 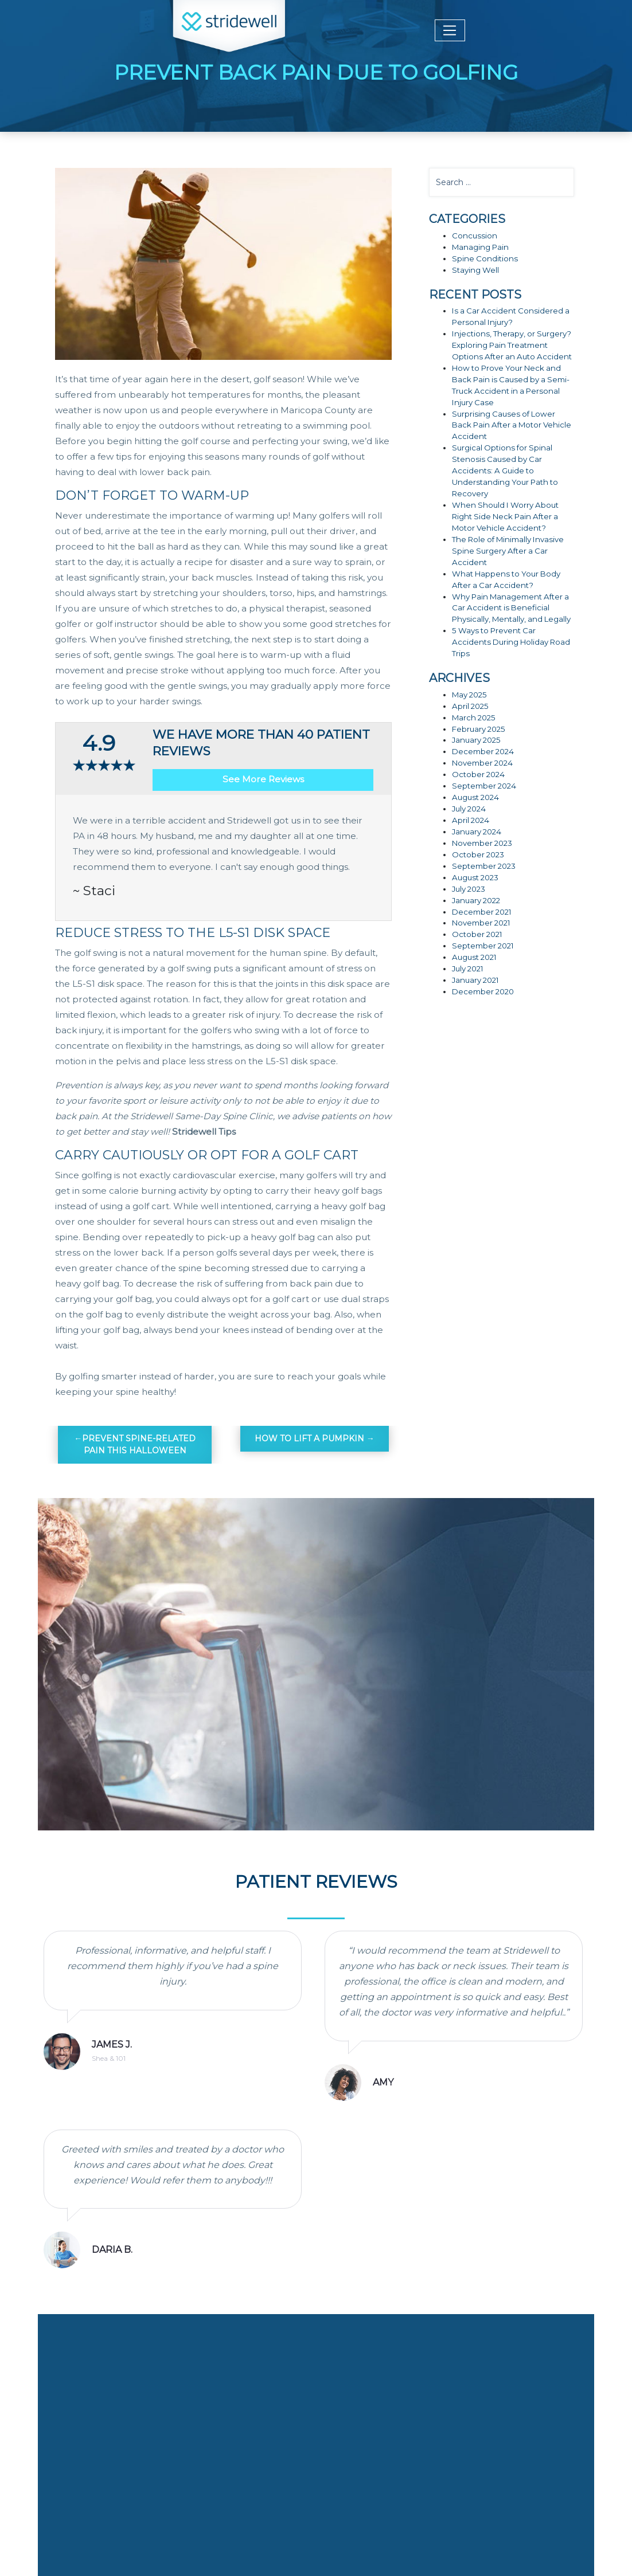 I want to click on [Toggle navigation], so click(x=450, y=30).